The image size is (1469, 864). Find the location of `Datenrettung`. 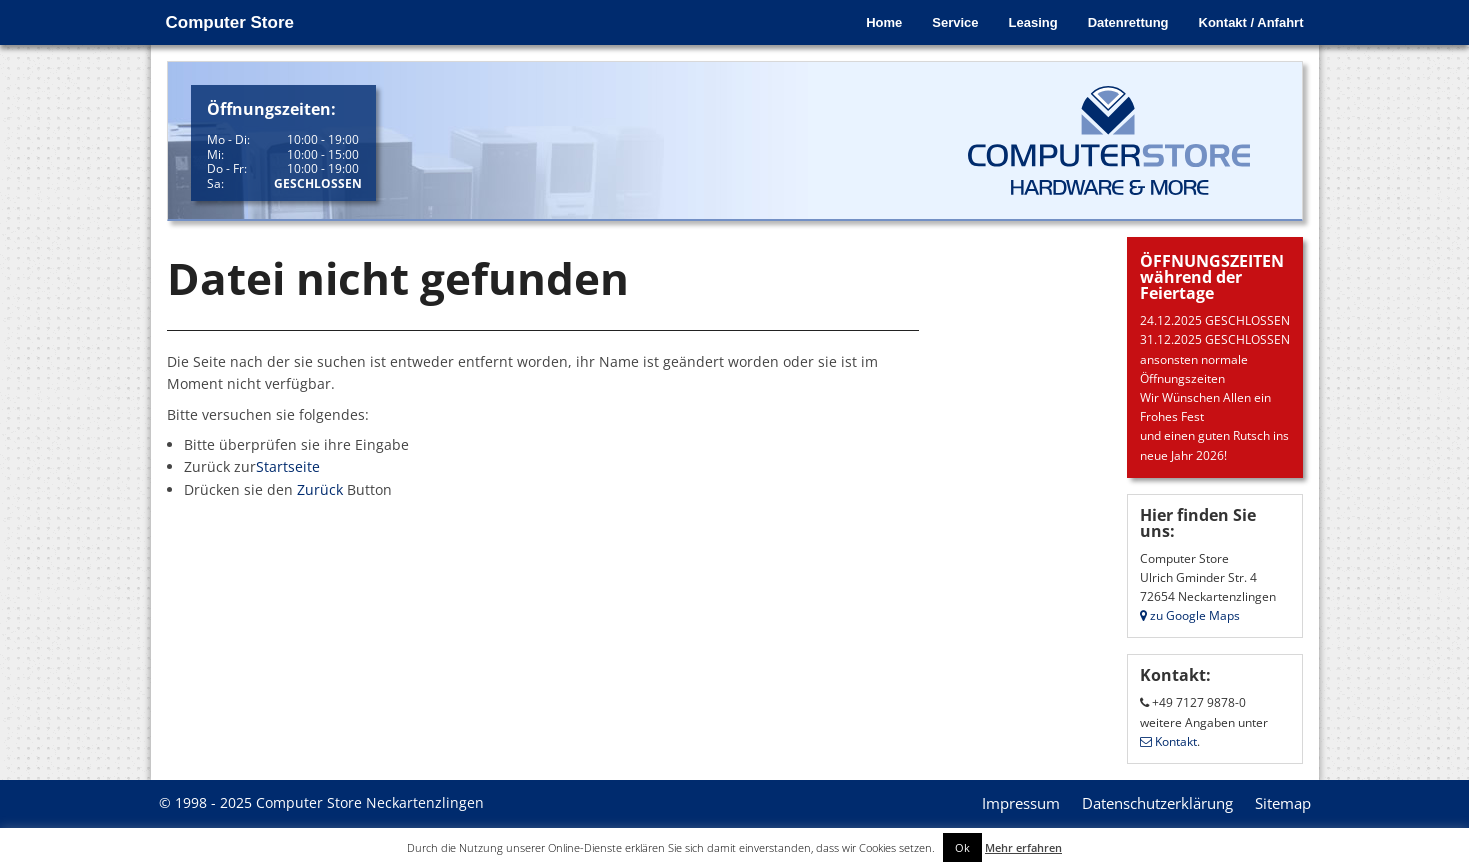

Datenrettung is located at coordinates (1128, 22).